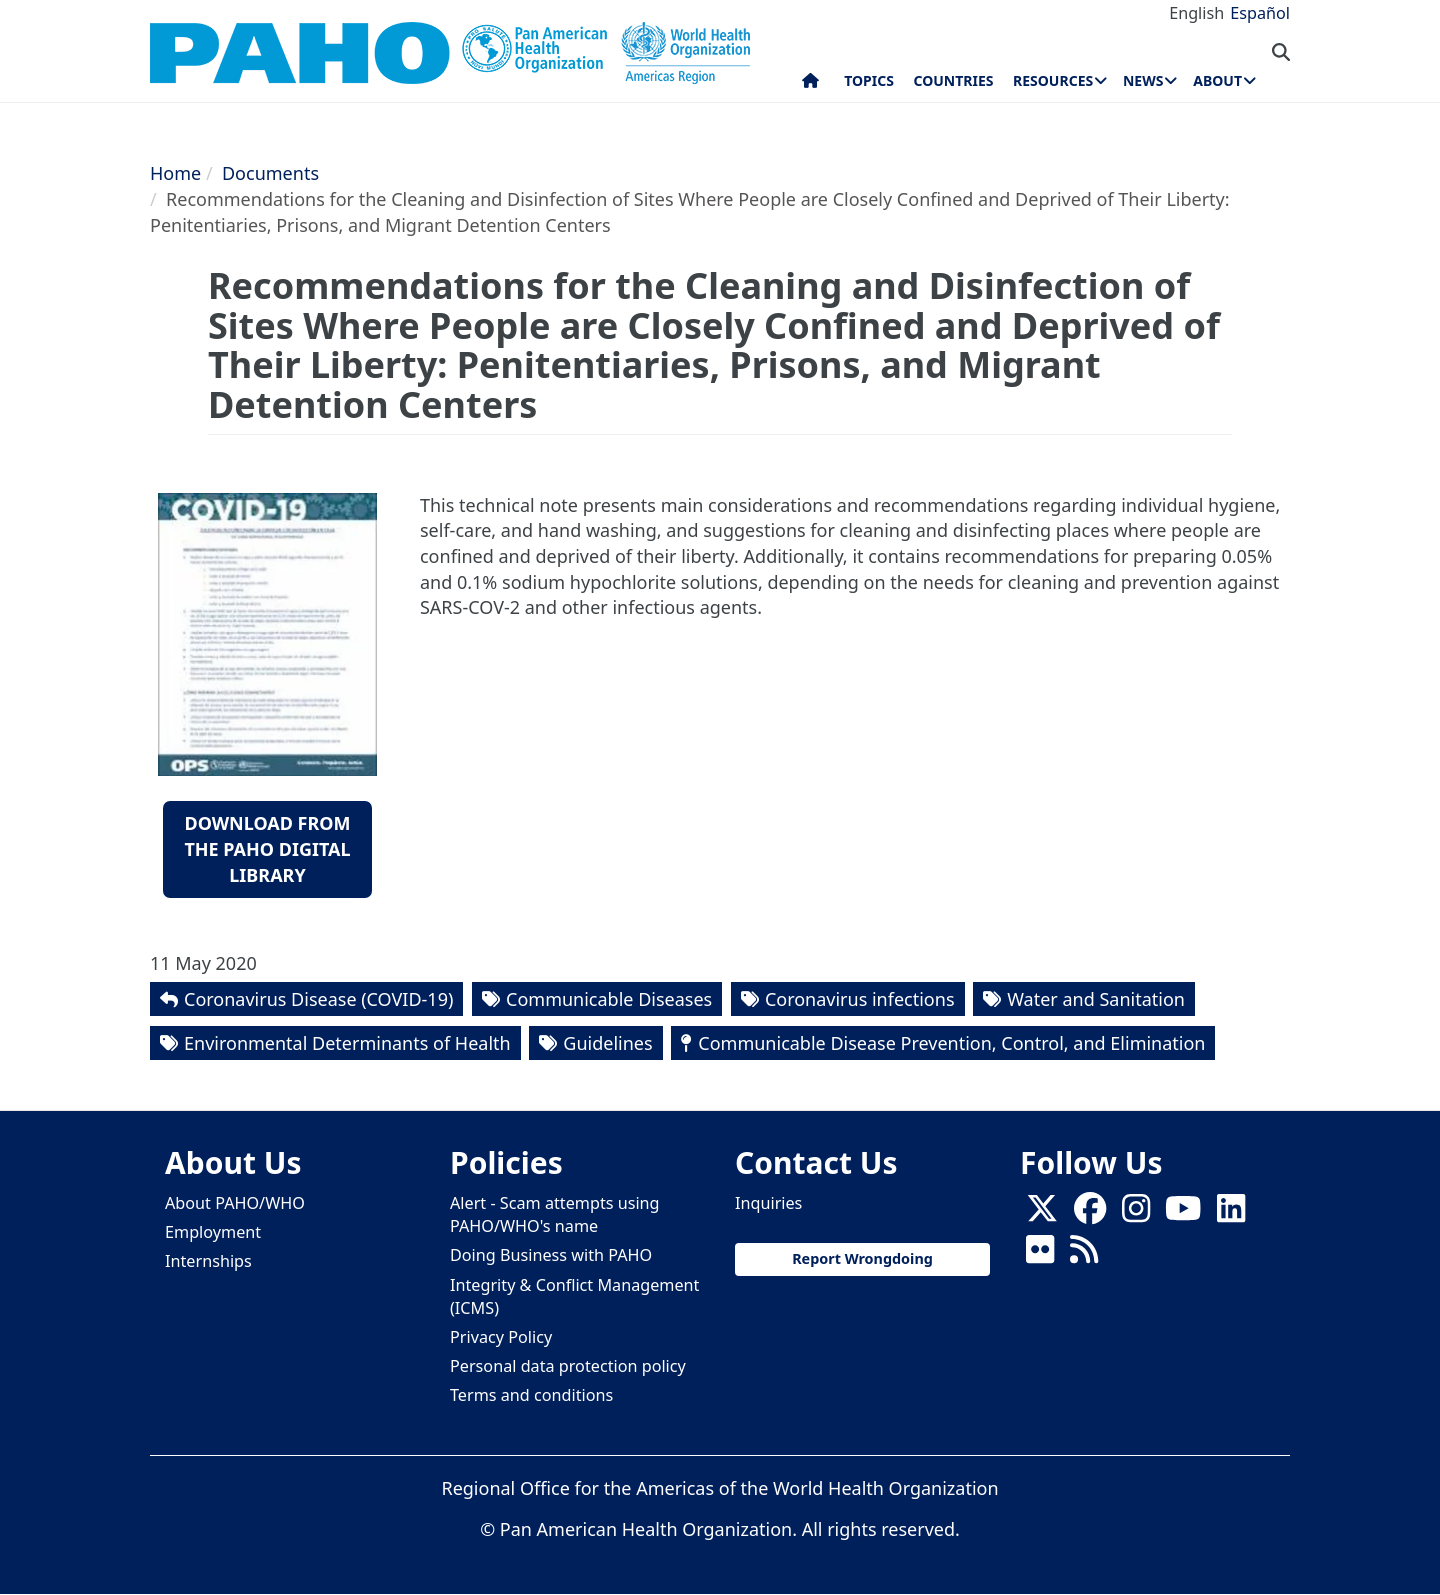  I want to click on Home, so click(175, 173).